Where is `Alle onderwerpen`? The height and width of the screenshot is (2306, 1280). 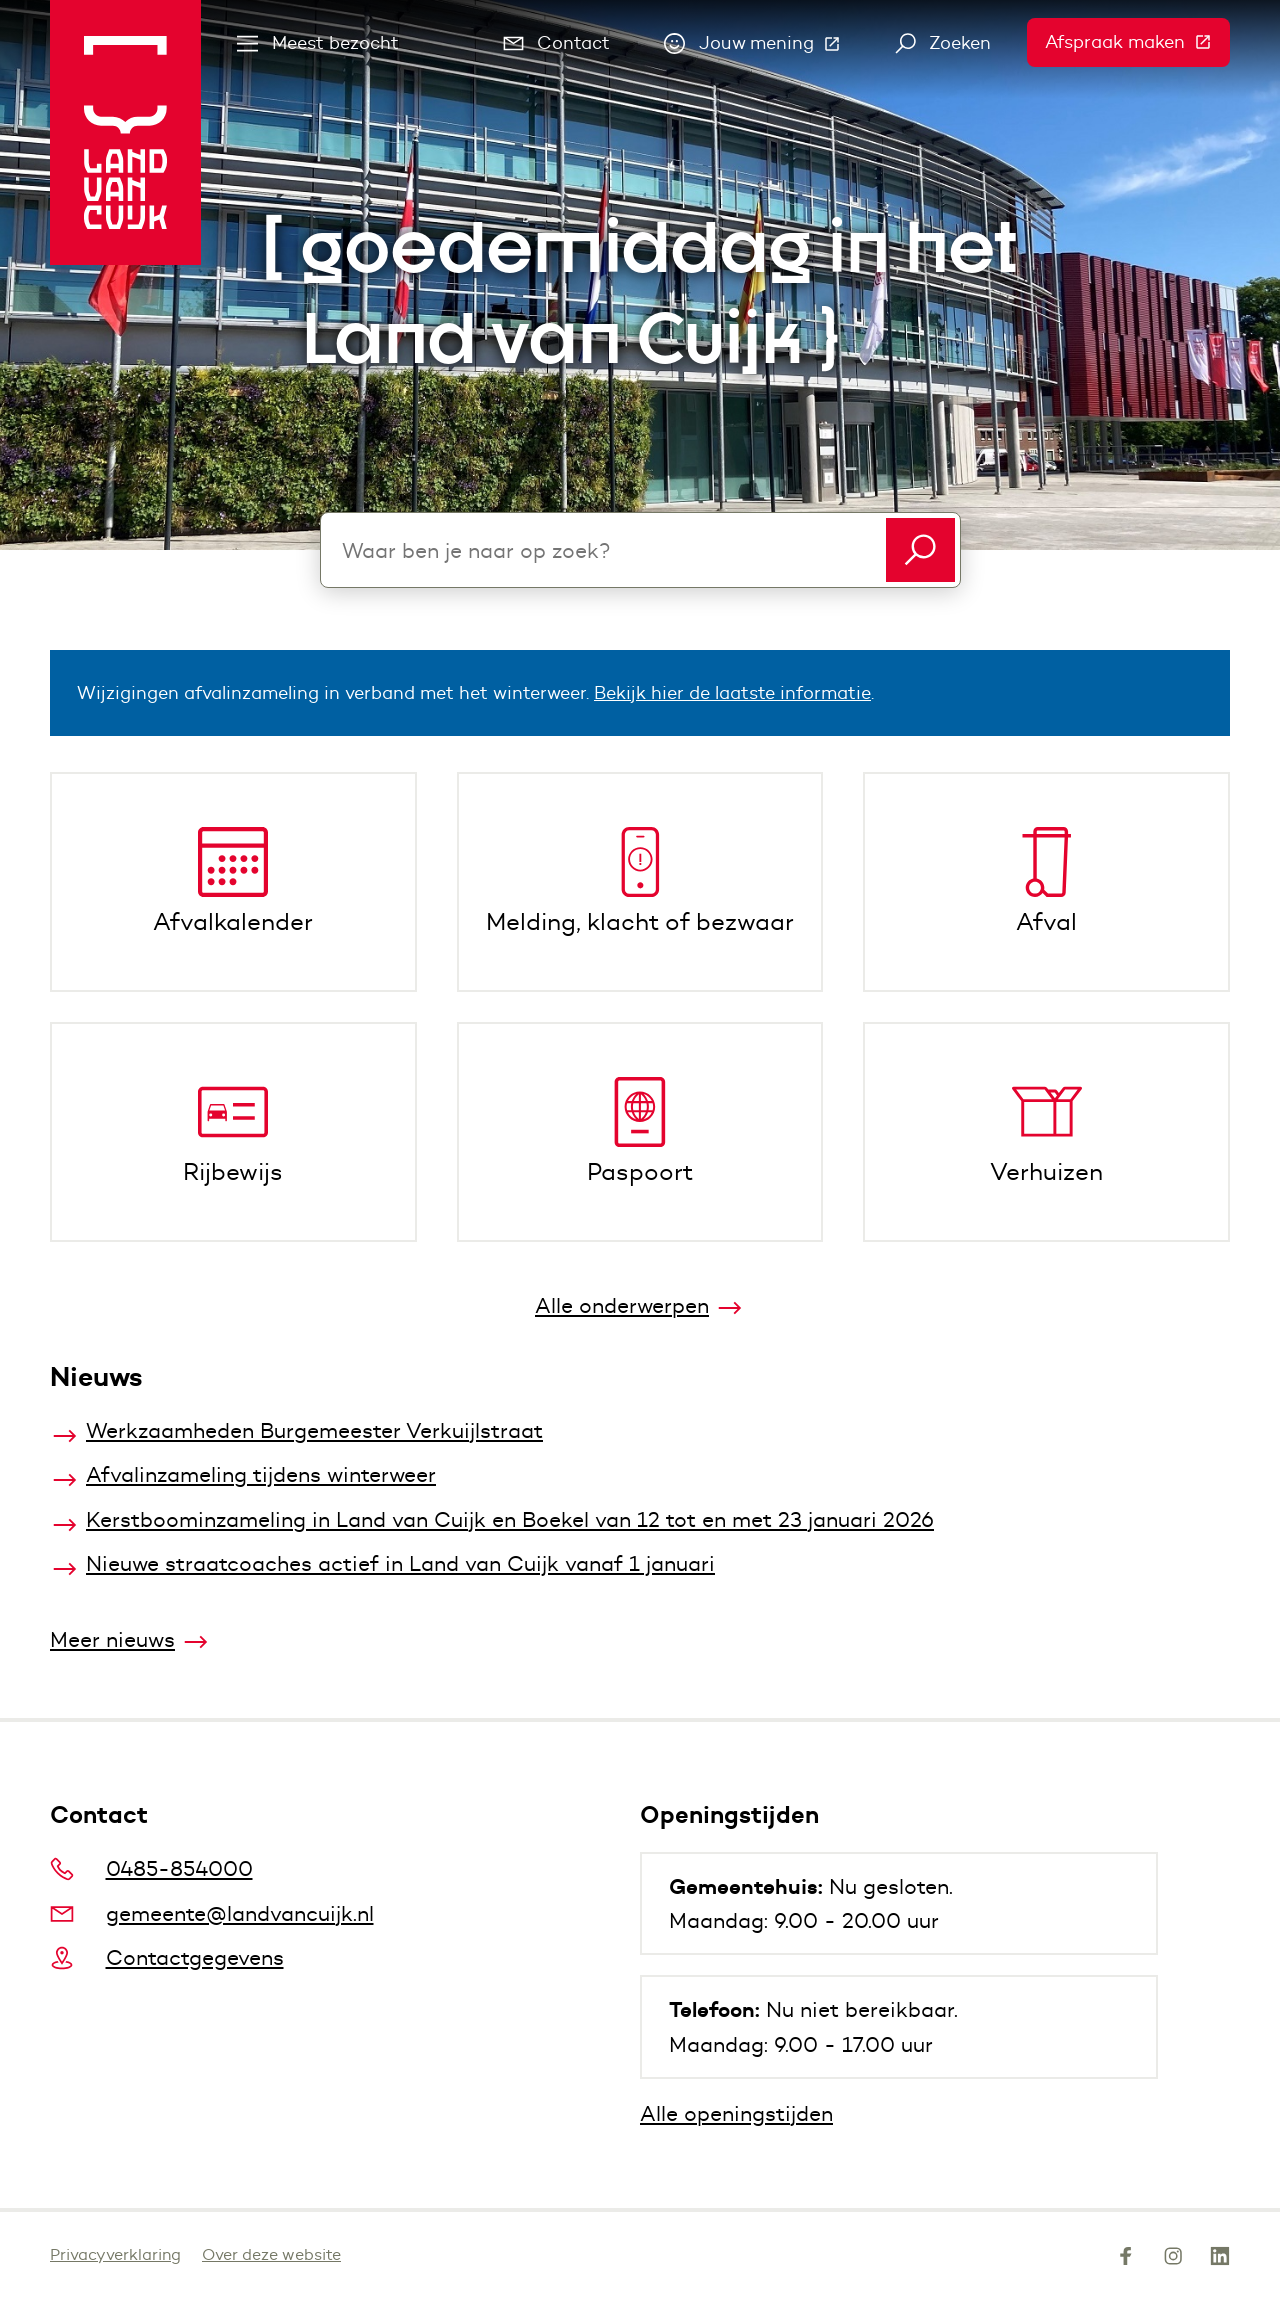 Alle onderwerpen is located at coordinates (622, 1305).